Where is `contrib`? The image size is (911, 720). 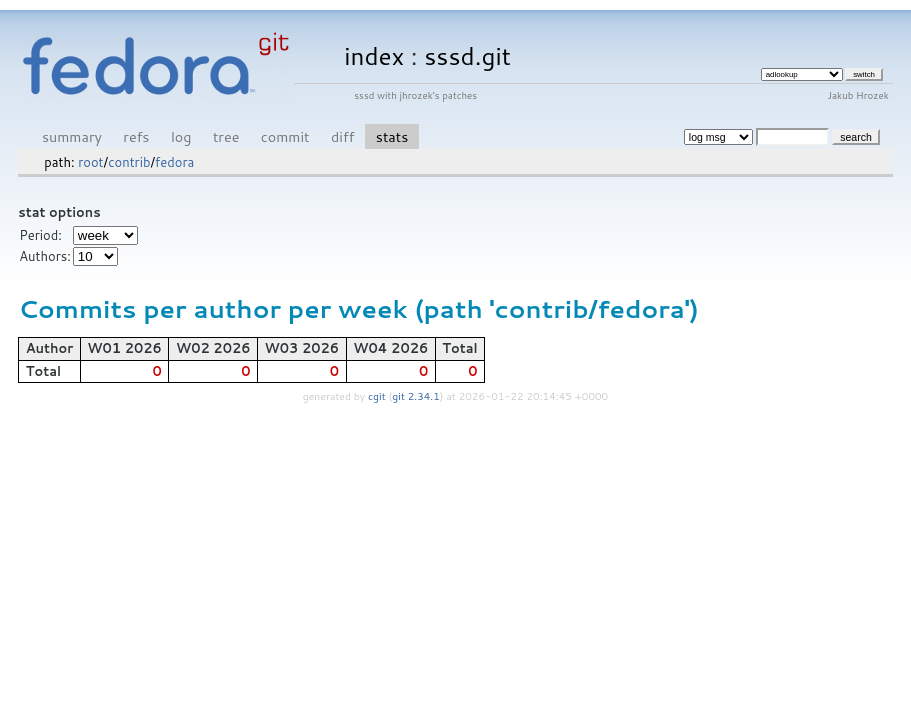 contrib is located at coordinates (129, 162).